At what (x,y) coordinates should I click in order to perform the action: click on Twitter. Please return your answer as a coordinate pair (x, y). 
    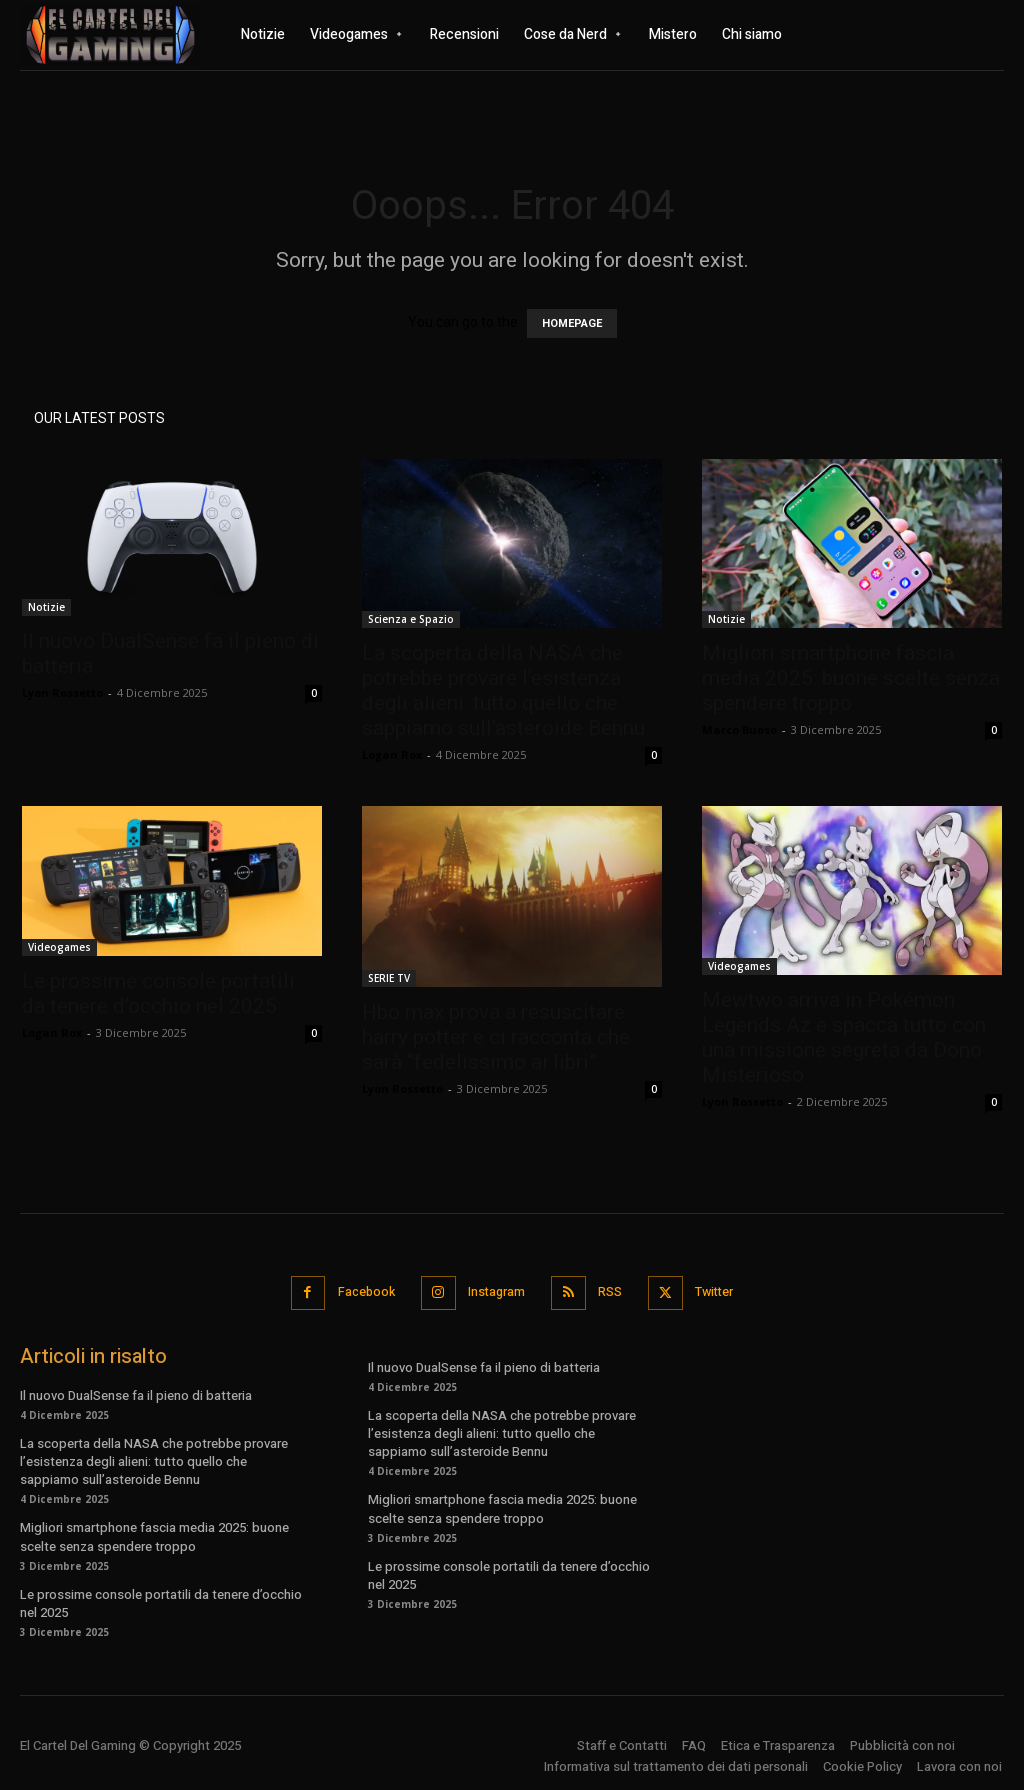
    Looking at the image, I should click on (720, 1291).